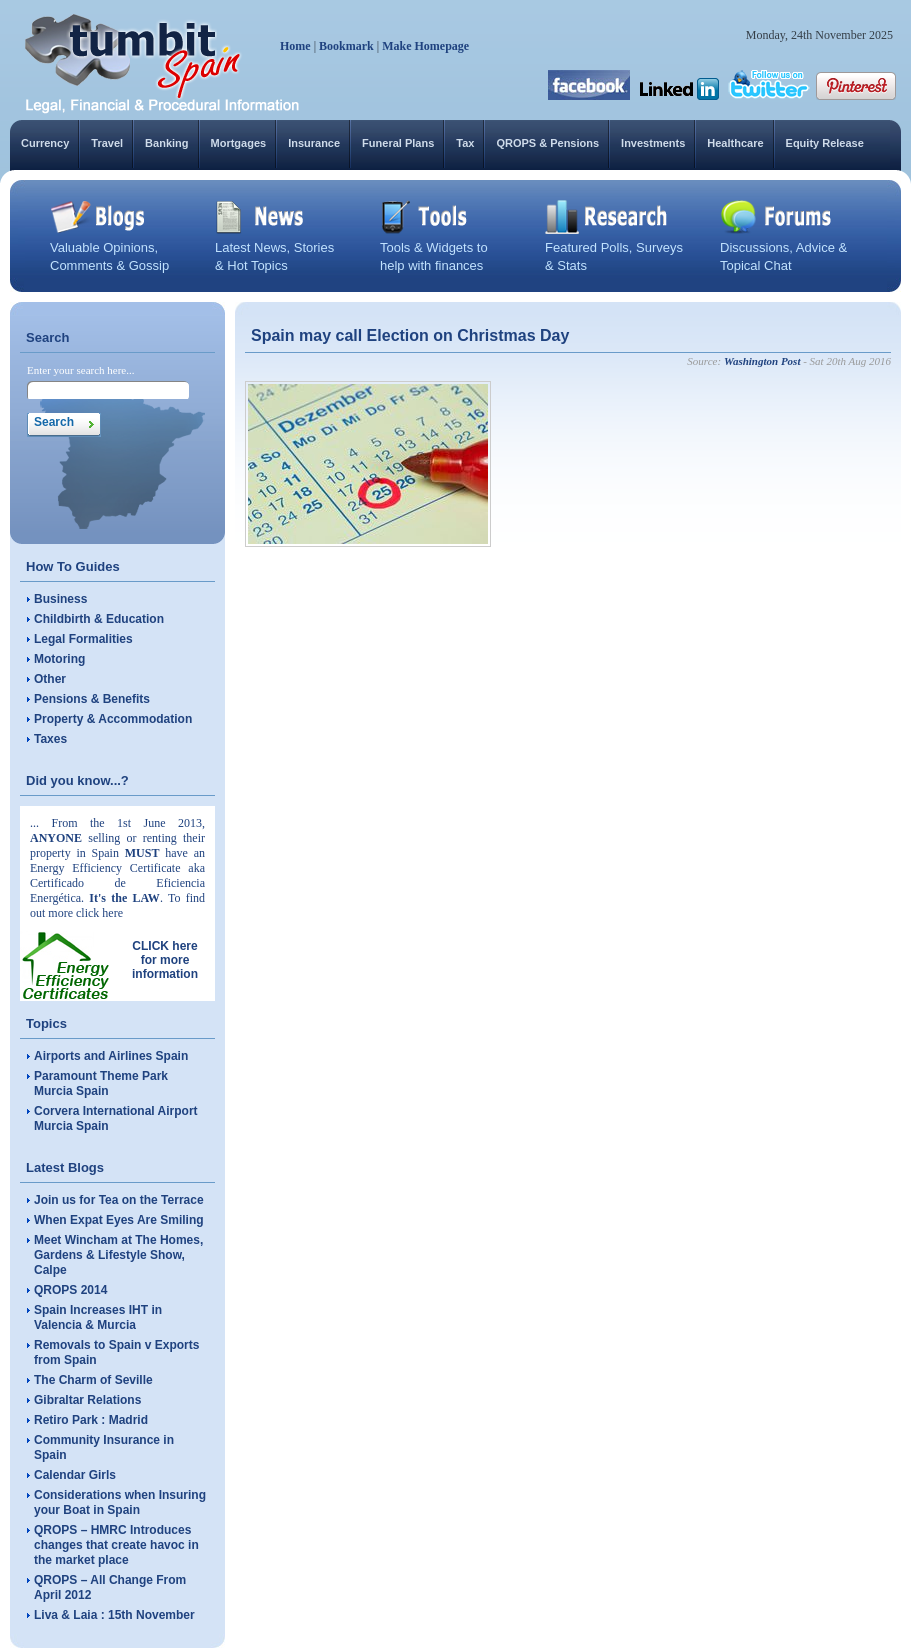 The width and height of the screenshot is (911, 1648). I want to click on Gibraltar Relations, so click(87, 1400).